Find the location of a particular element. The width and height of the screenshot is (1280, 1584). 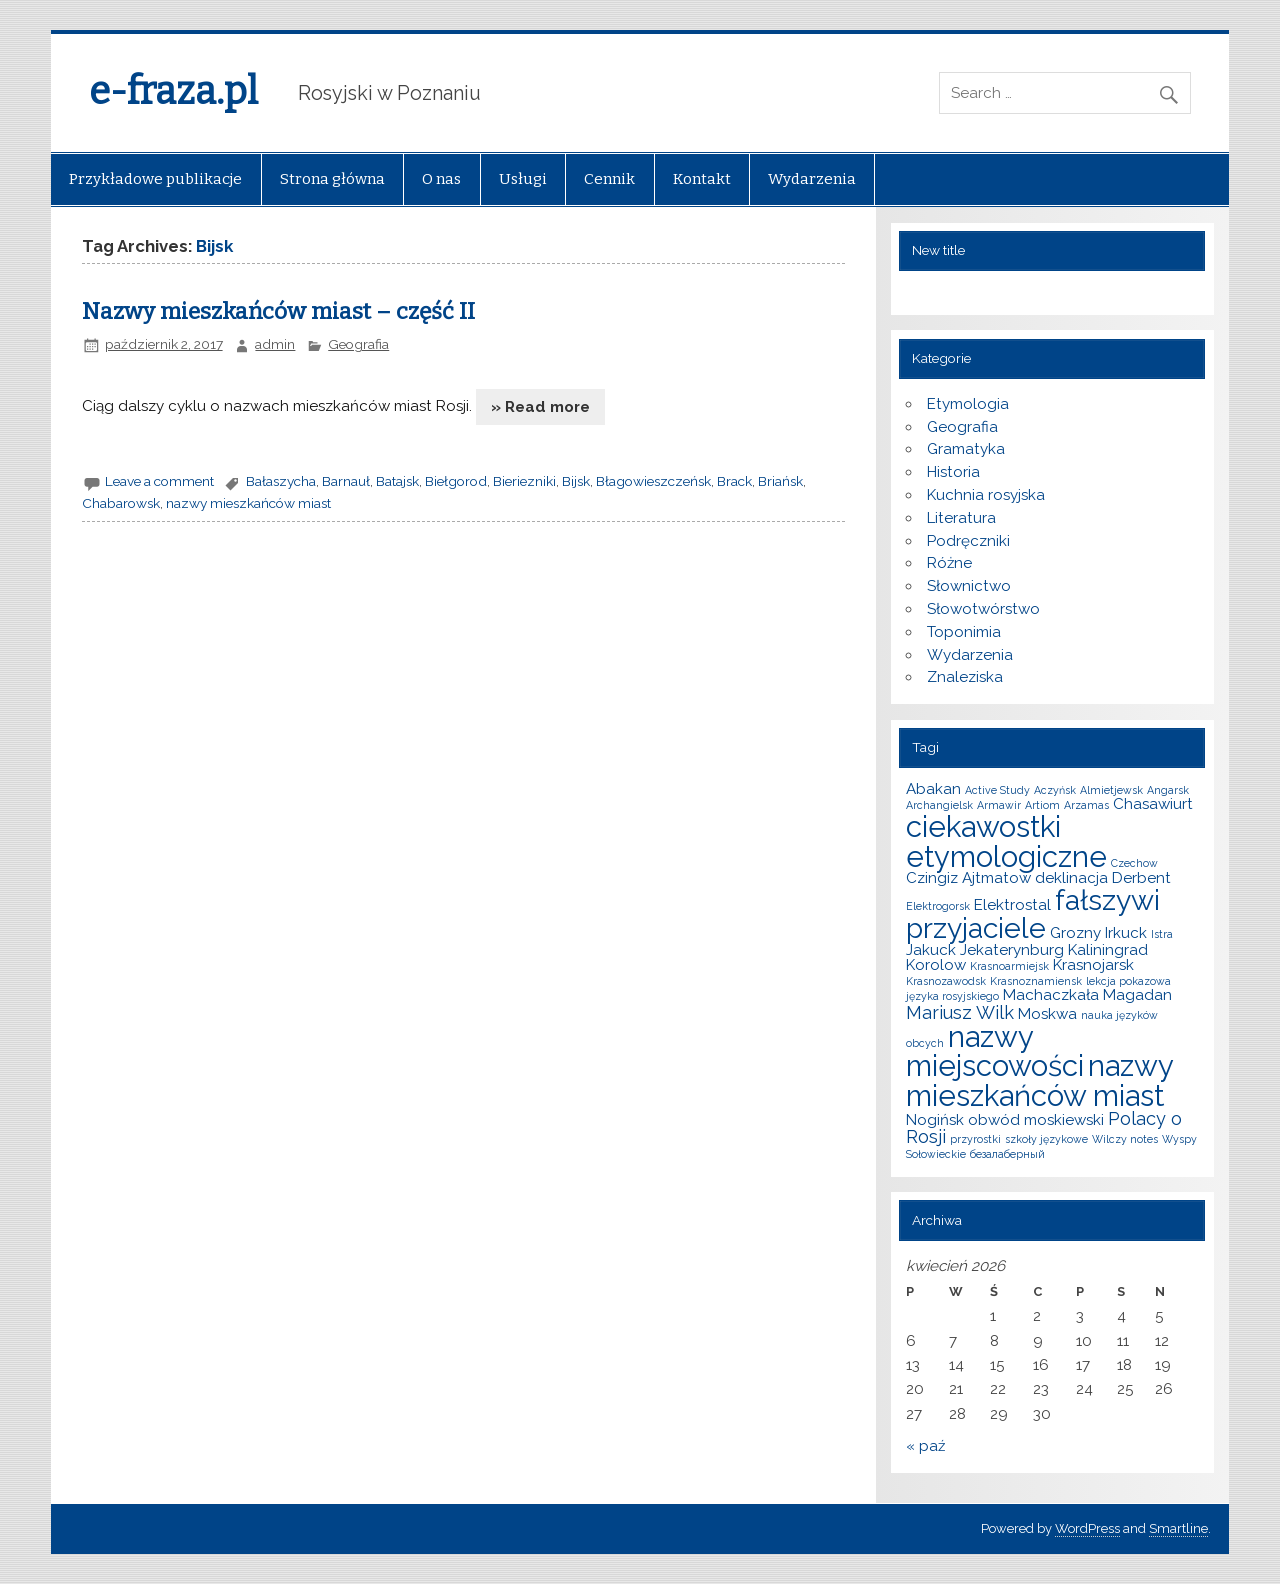

Krasnoarmiejsk [Krasnoarmiejsk (1 element)] is located at coordinates (1009, 966).